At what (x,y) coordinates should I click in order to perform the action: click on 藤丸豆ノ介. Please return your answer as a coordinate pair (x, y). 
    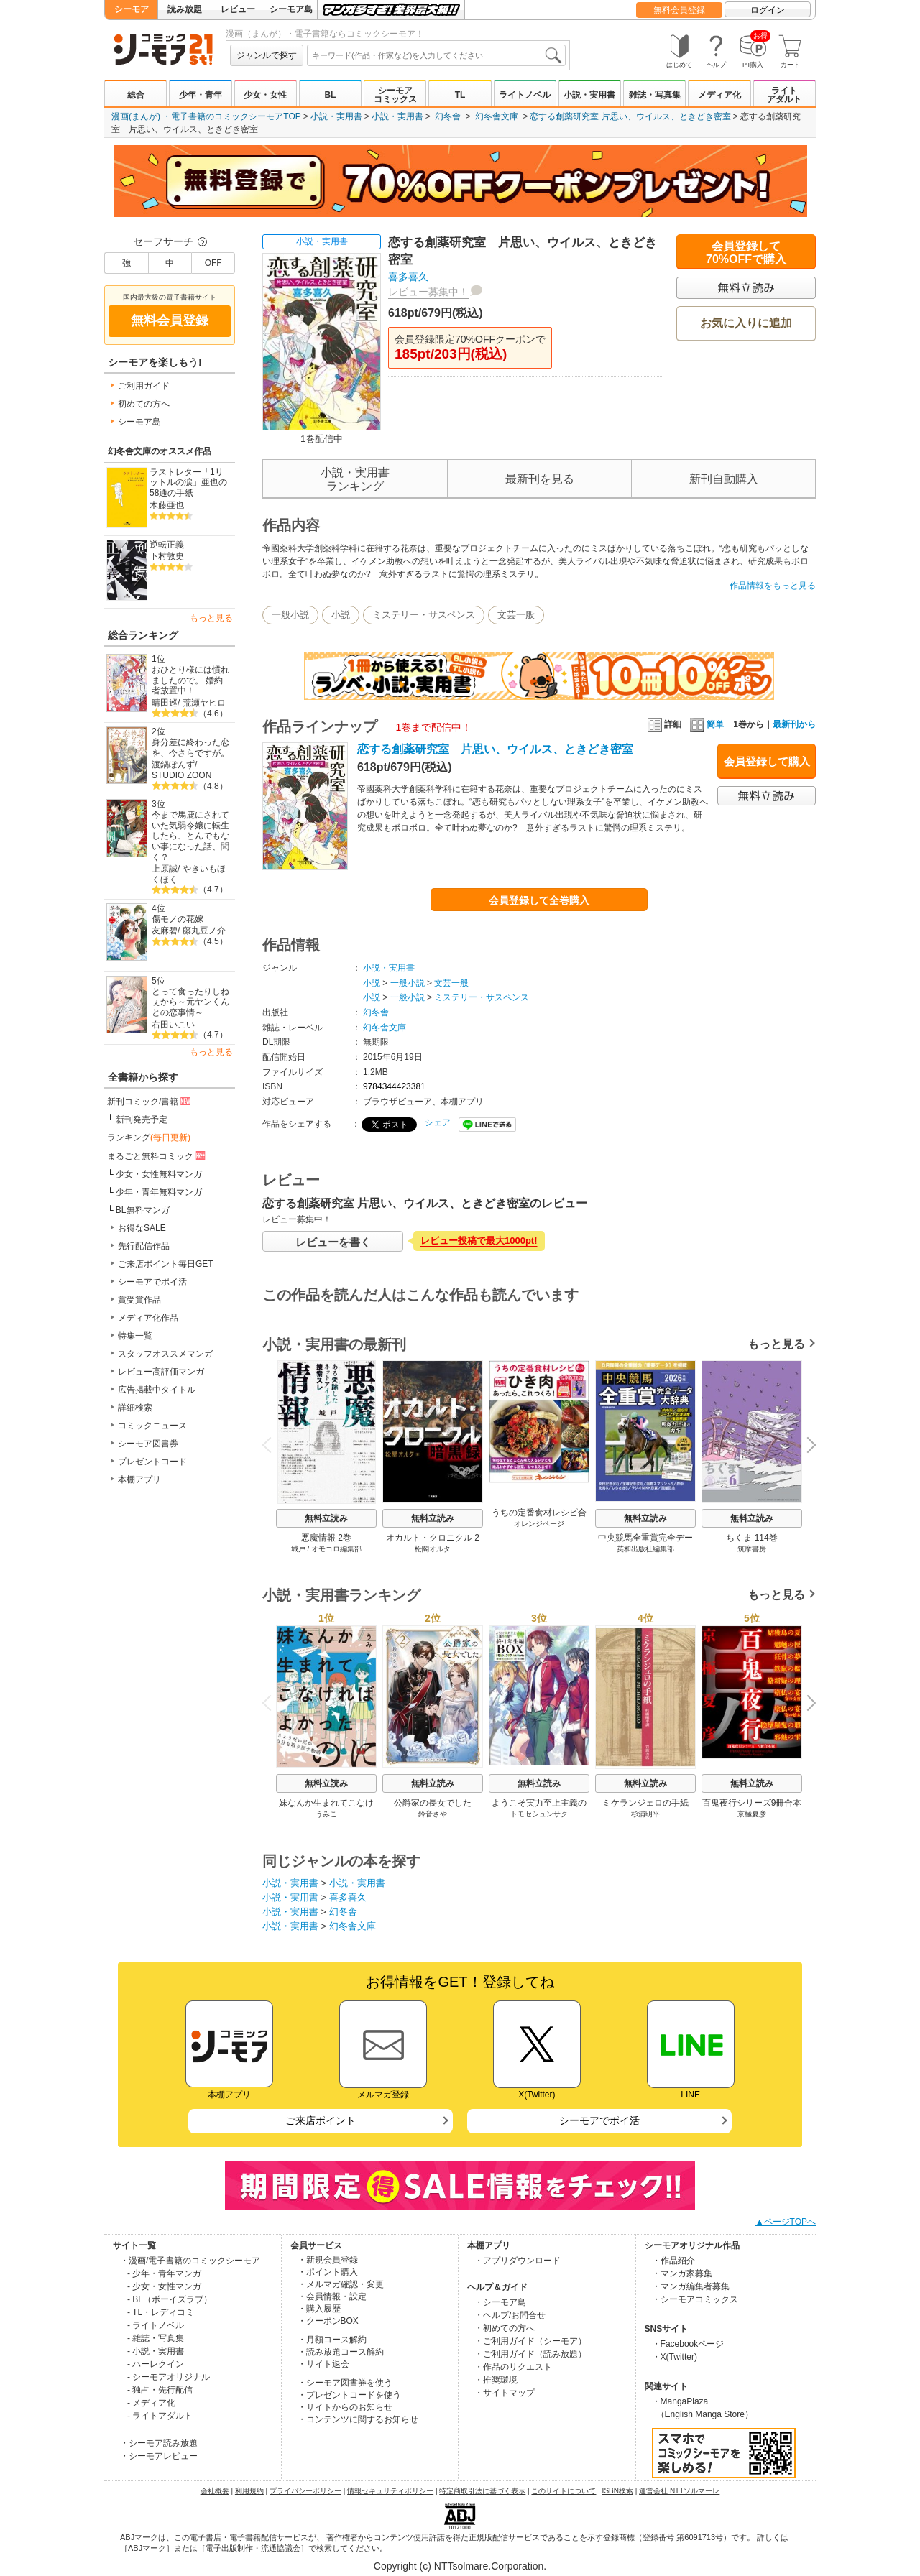
    Looking at the image, I should click on (204, 930).